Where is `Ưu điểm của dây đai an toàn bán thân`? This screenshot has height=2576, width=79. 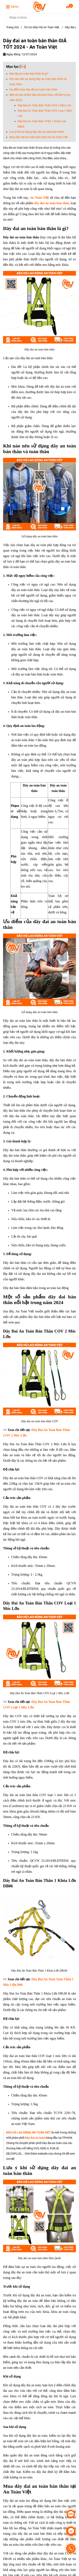
Ưu điểm của dây đai an toàn bán thân is located at coordinates (33, 89).